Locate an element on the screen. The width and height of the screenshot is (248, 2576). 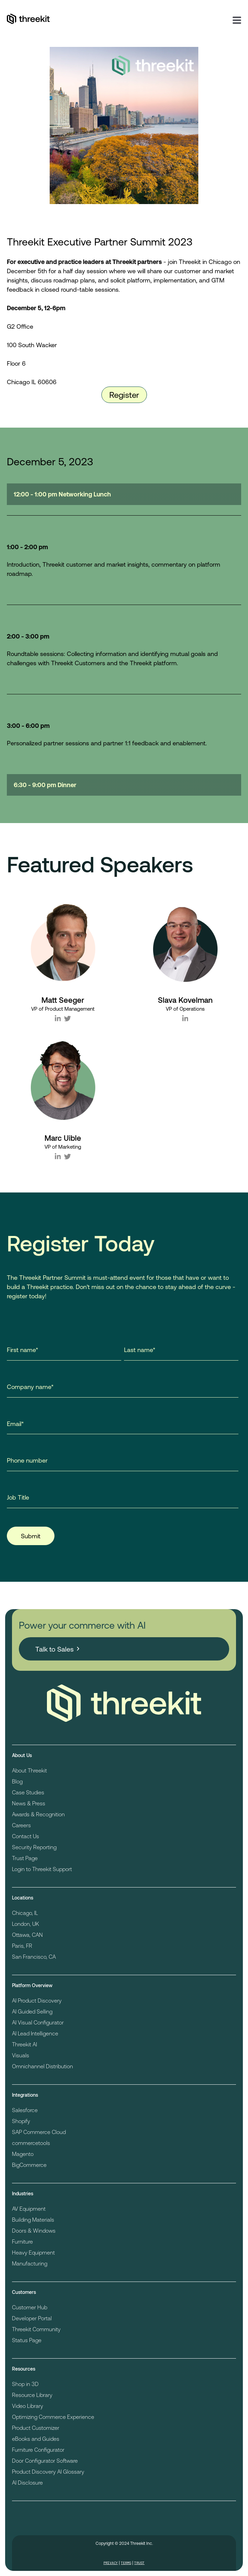
AI Guided Selling [menuitem] is located at coordinates (32, 2011).